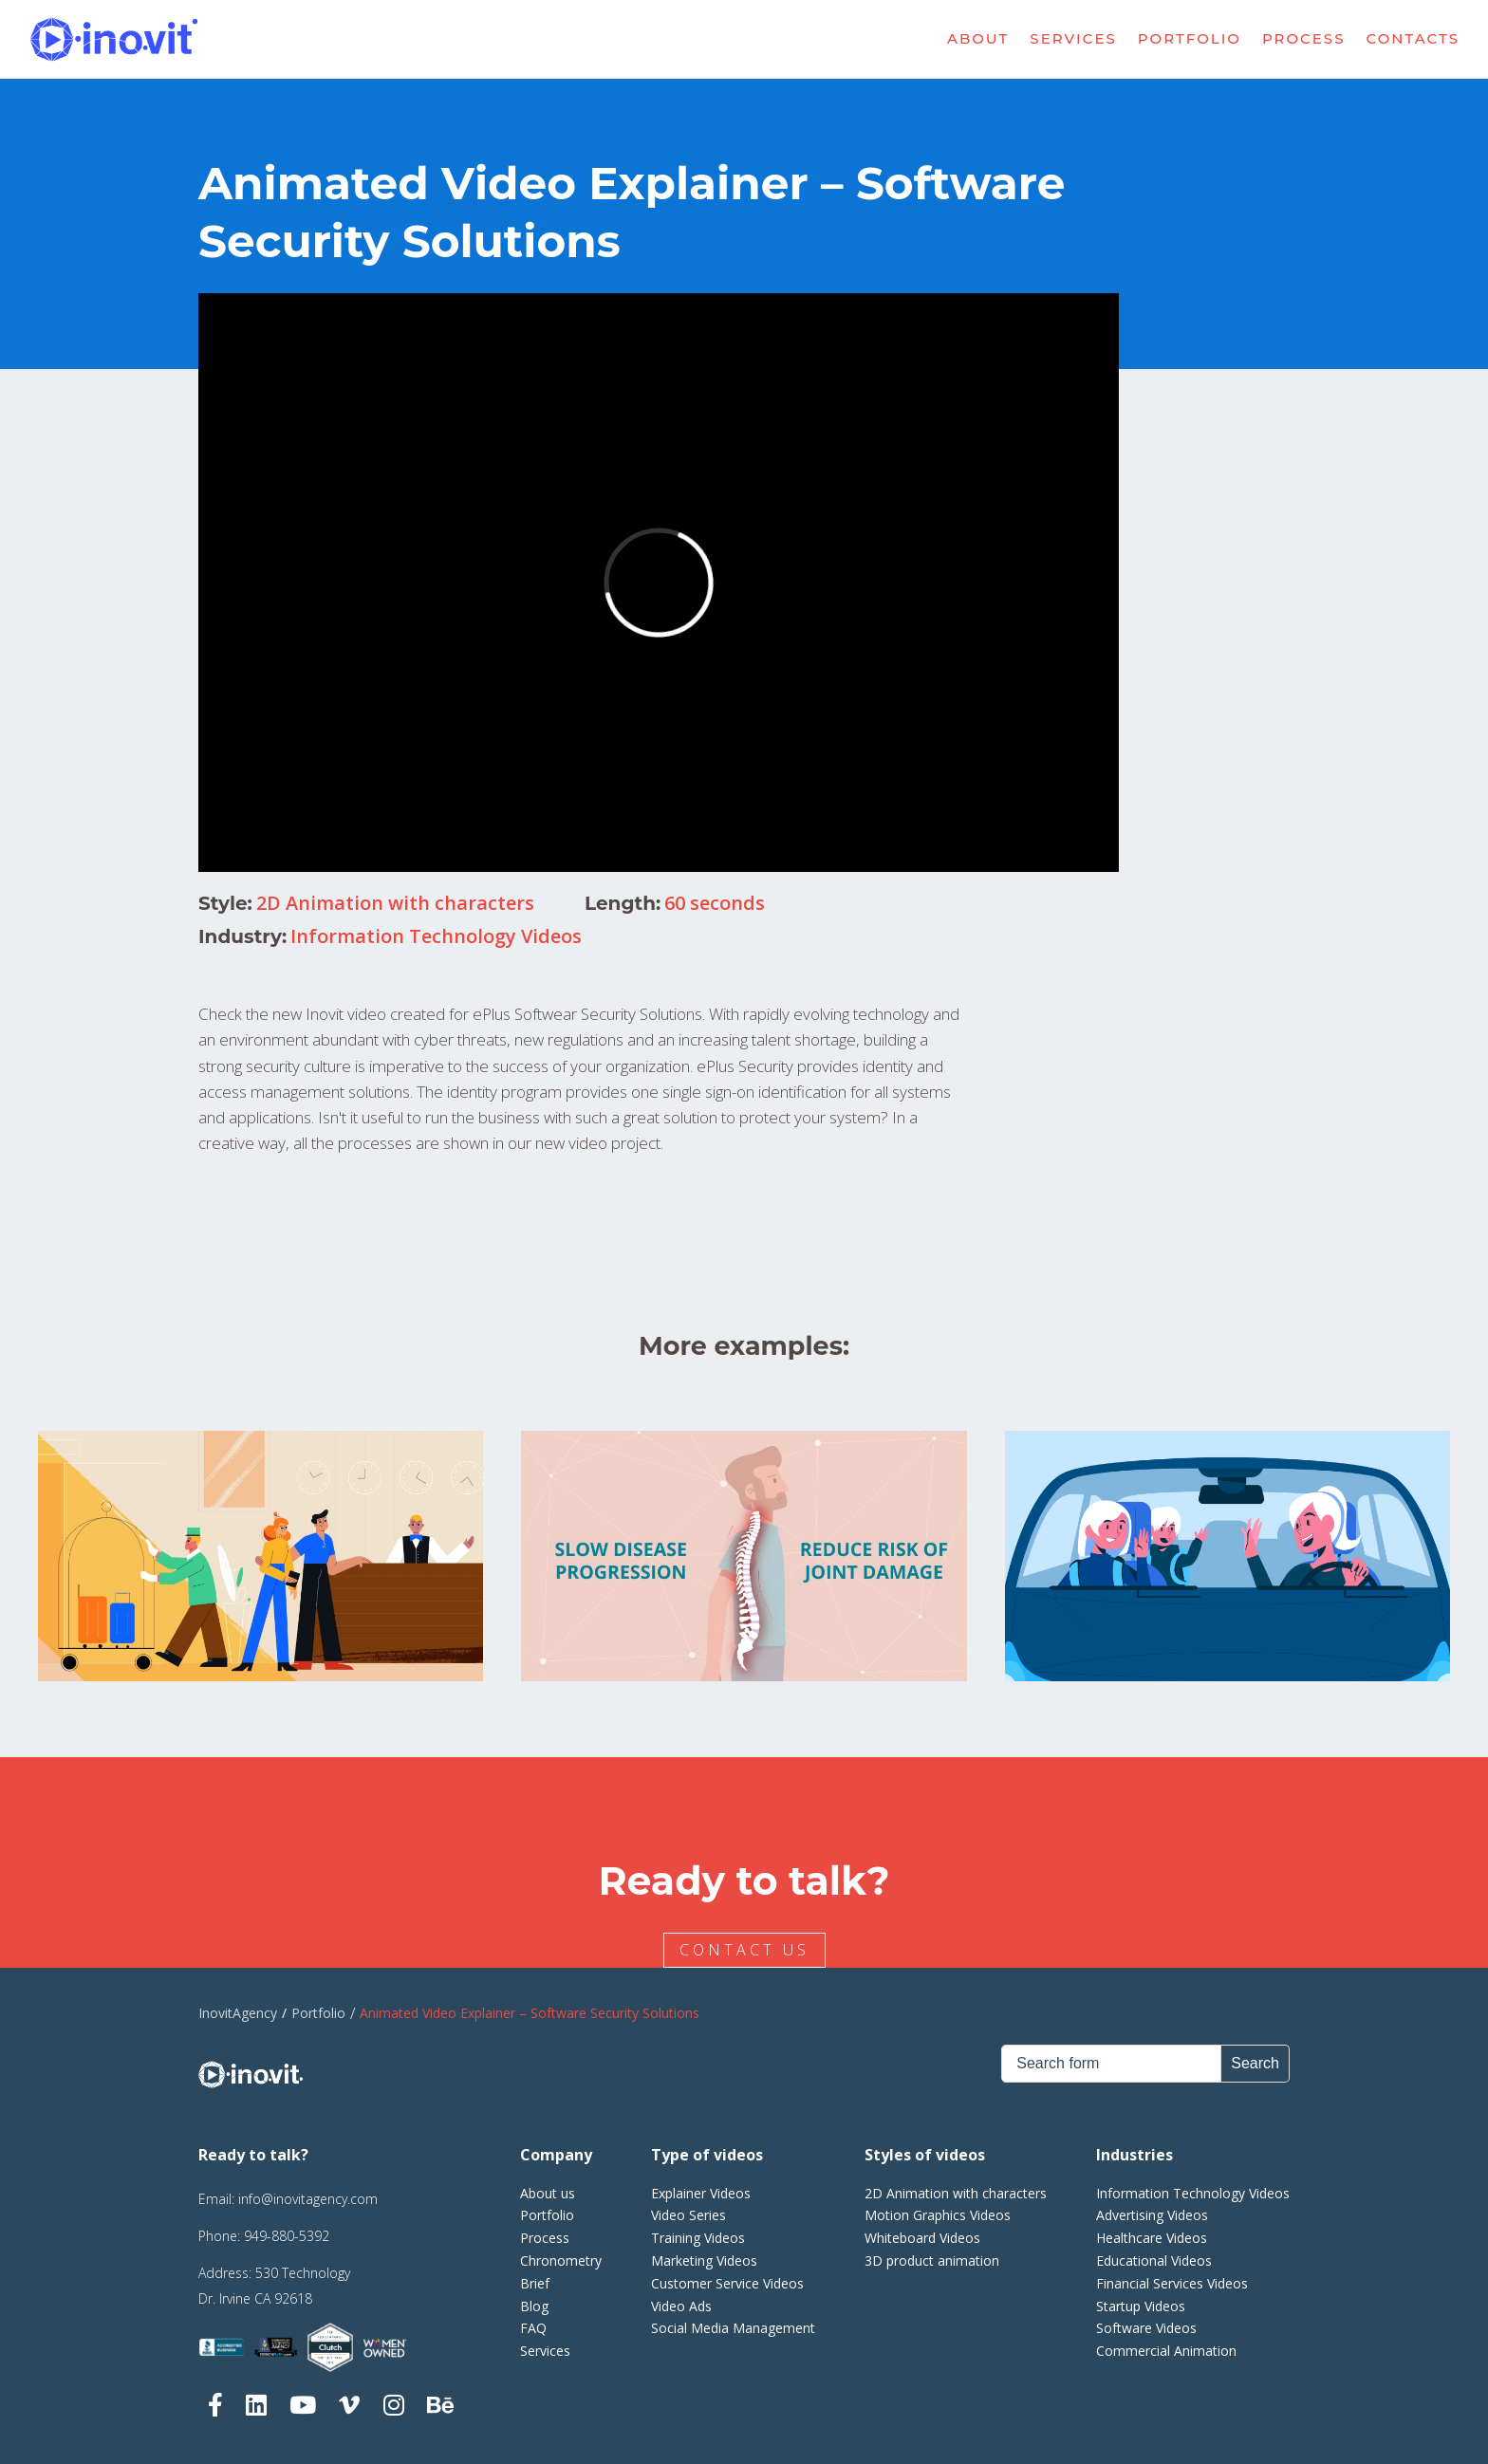  I want to click on Training Videos, so click(698, 2238).